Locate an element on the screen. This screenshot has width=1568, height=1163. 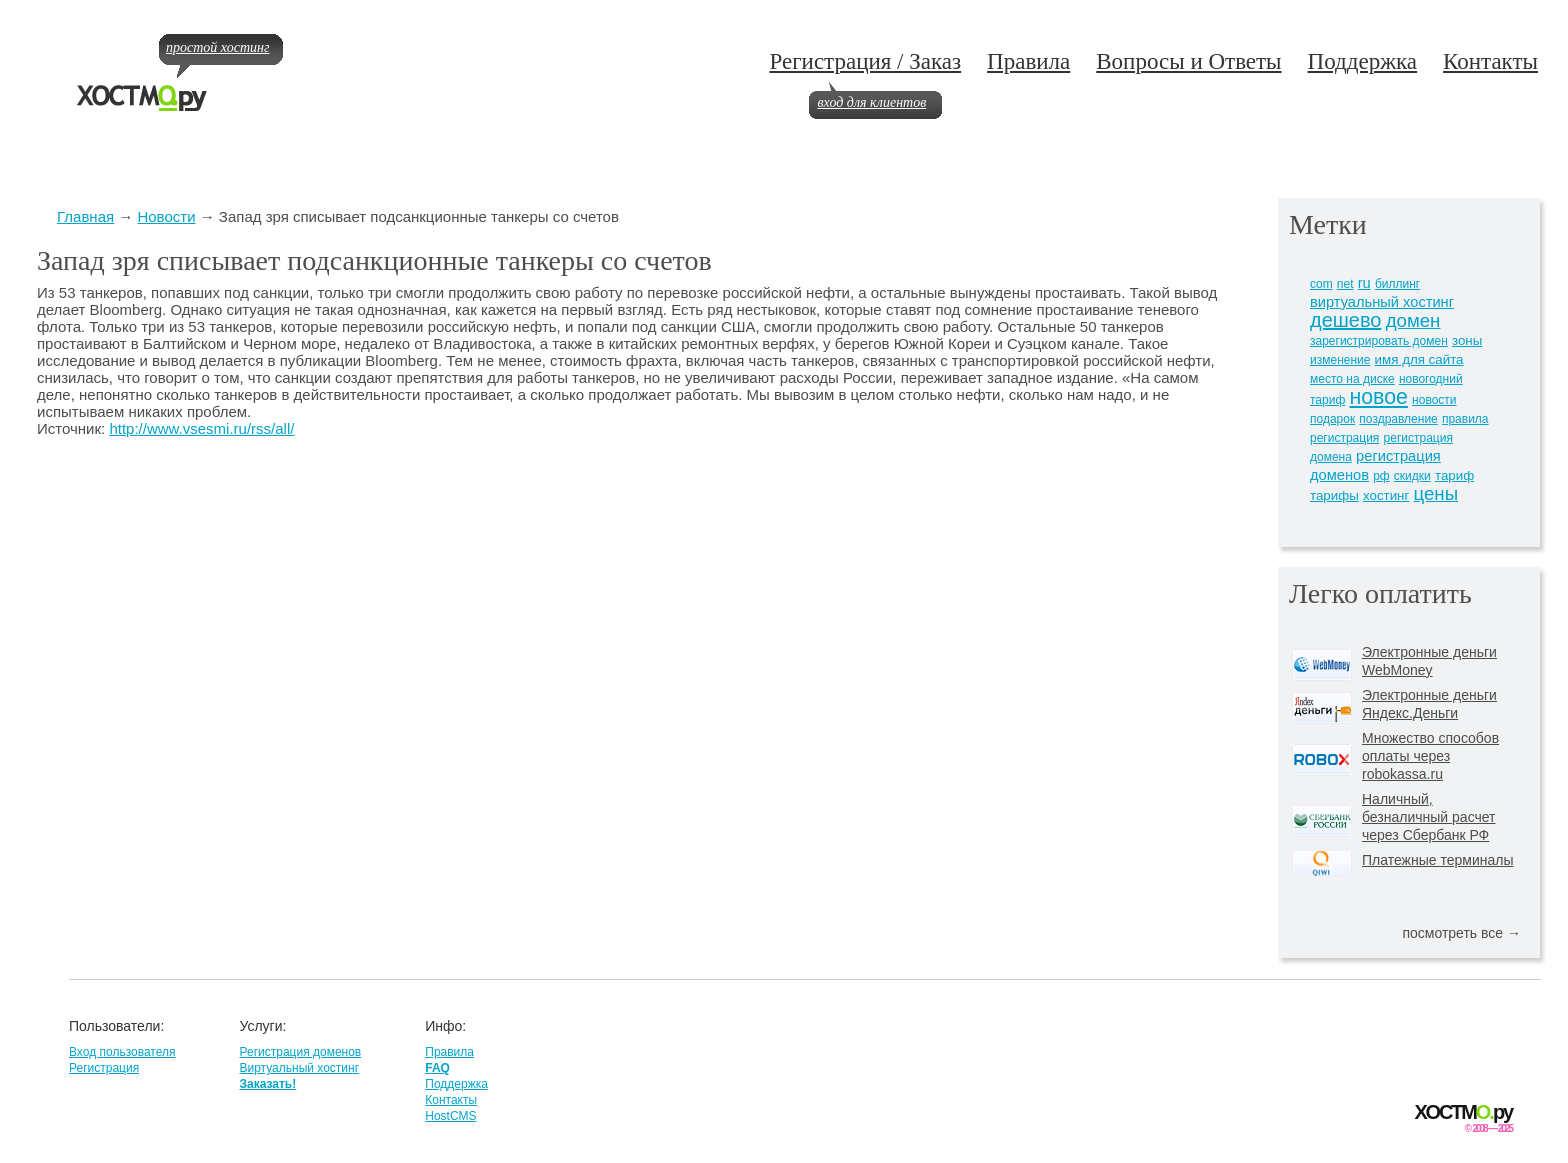
Виртуальный хостинг is located at coordinates (299, 1068).